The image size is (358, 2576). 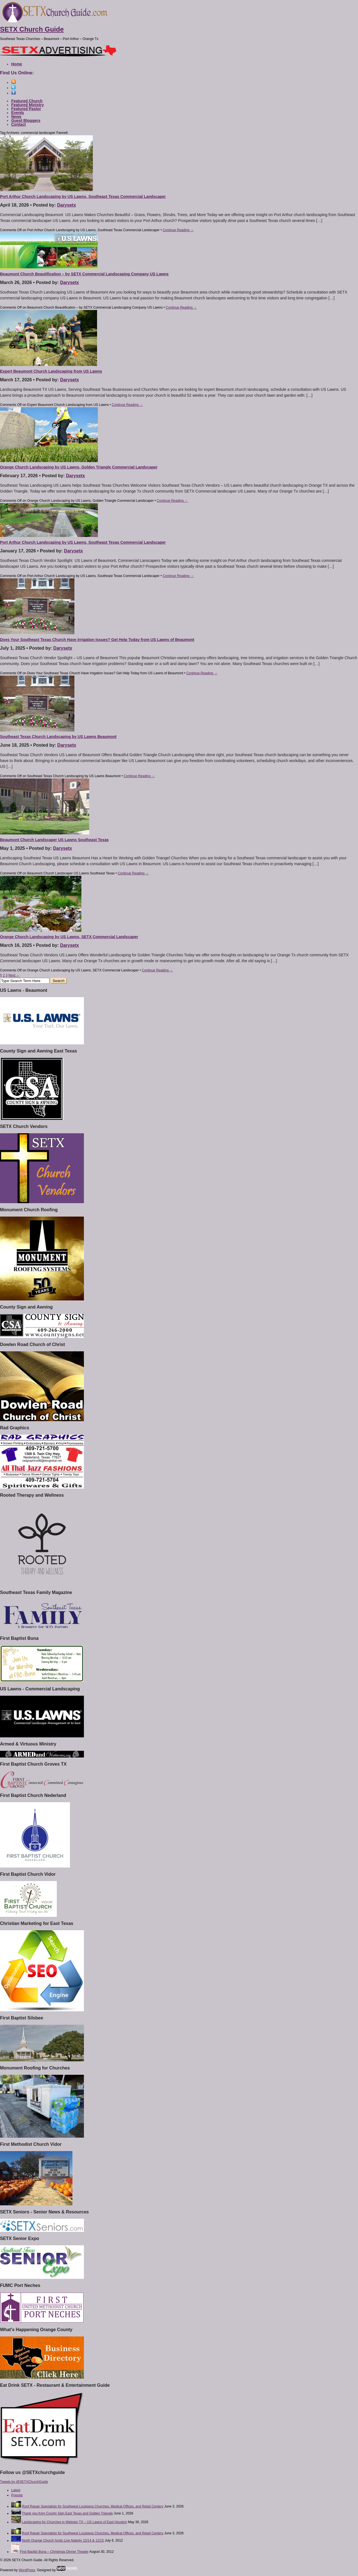 I want to click on Expert Beaumont Church Landscaping from US Lawns, so click(x=51, y=371).